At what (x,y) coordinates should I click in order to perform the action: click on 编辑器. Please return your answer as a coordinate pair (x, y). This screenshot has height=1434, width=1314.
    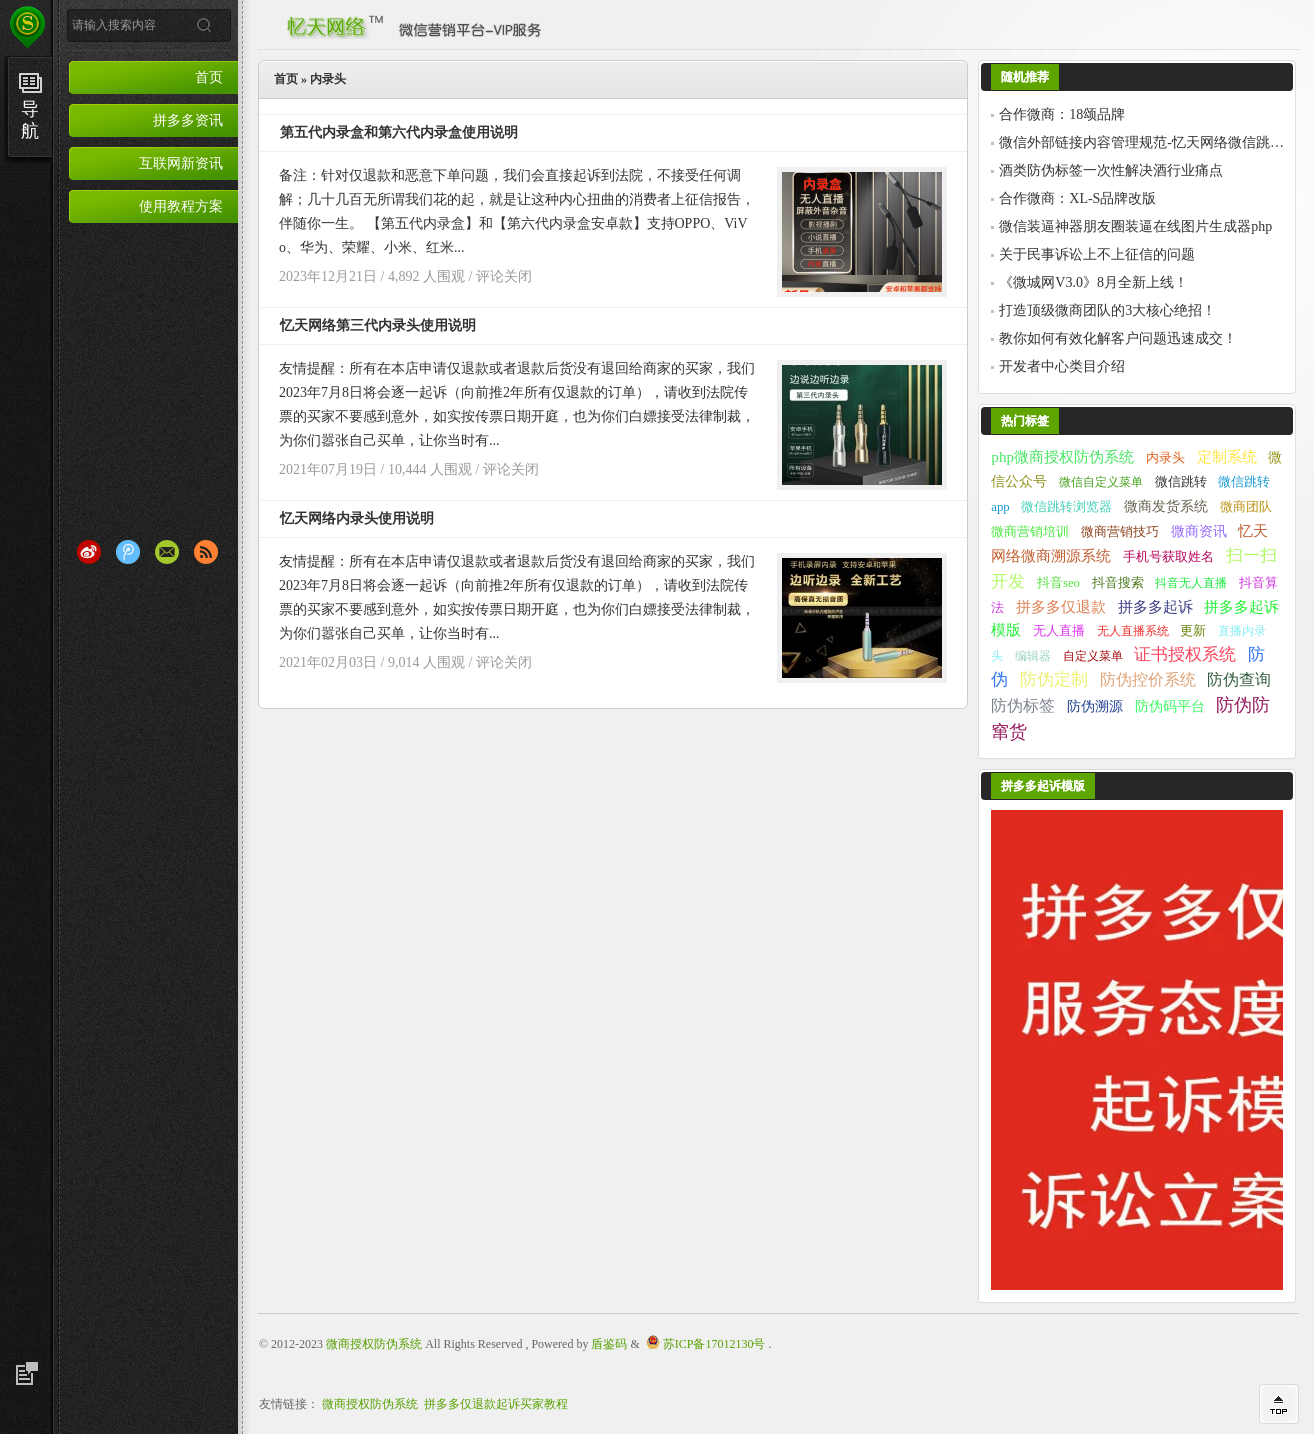
    Looking at the image, I should click on (1033, 656).